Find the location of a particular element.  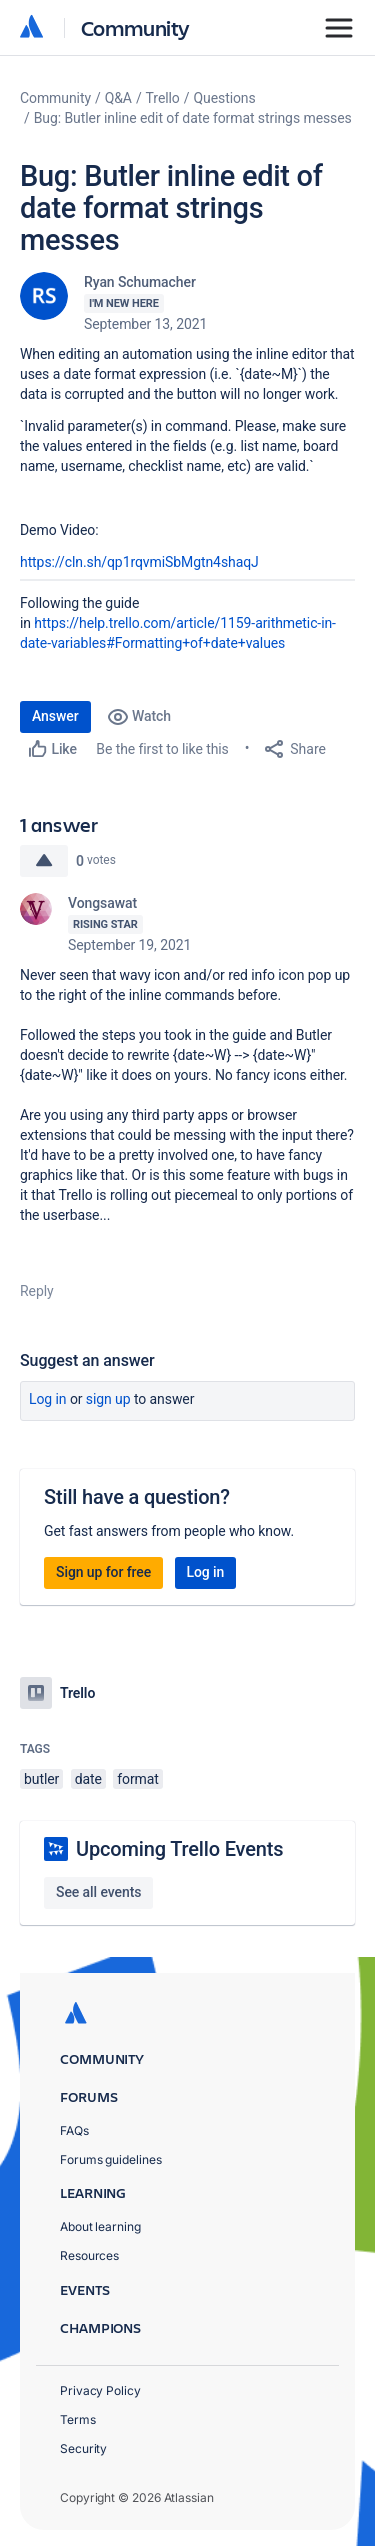

See all events is located at coordinates (98, 1892).